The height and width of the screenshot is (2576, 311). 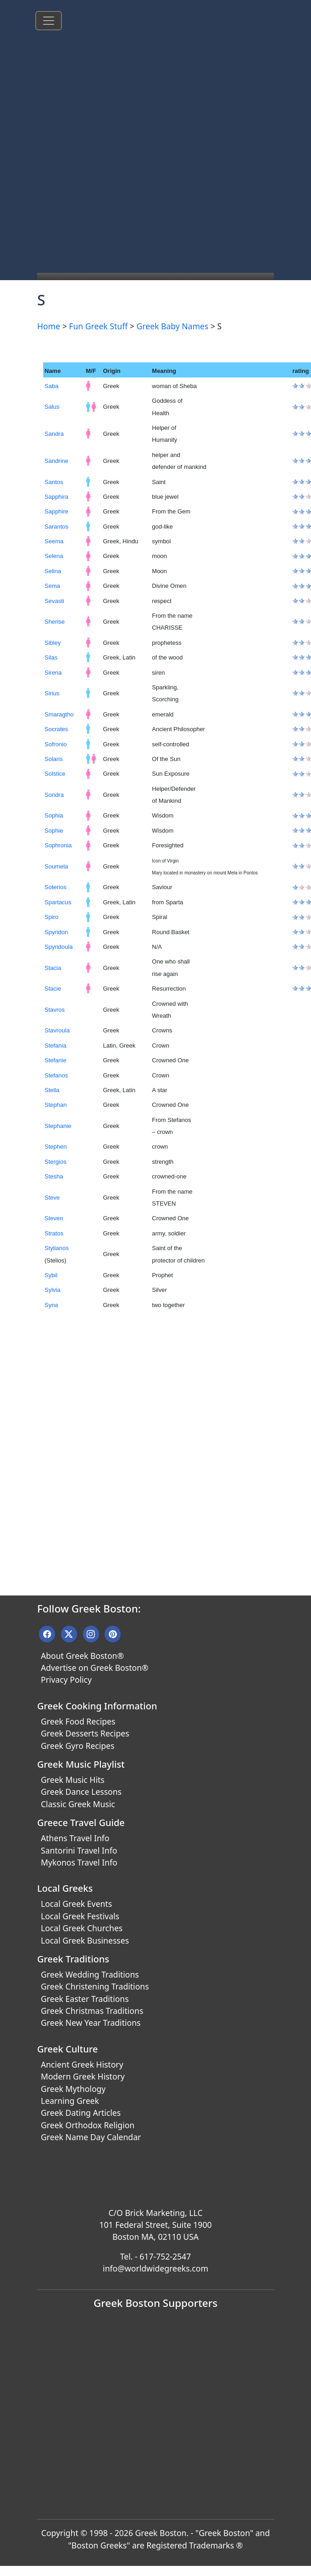 I want to click on Greek Culture, so click(x=67, y=2049).